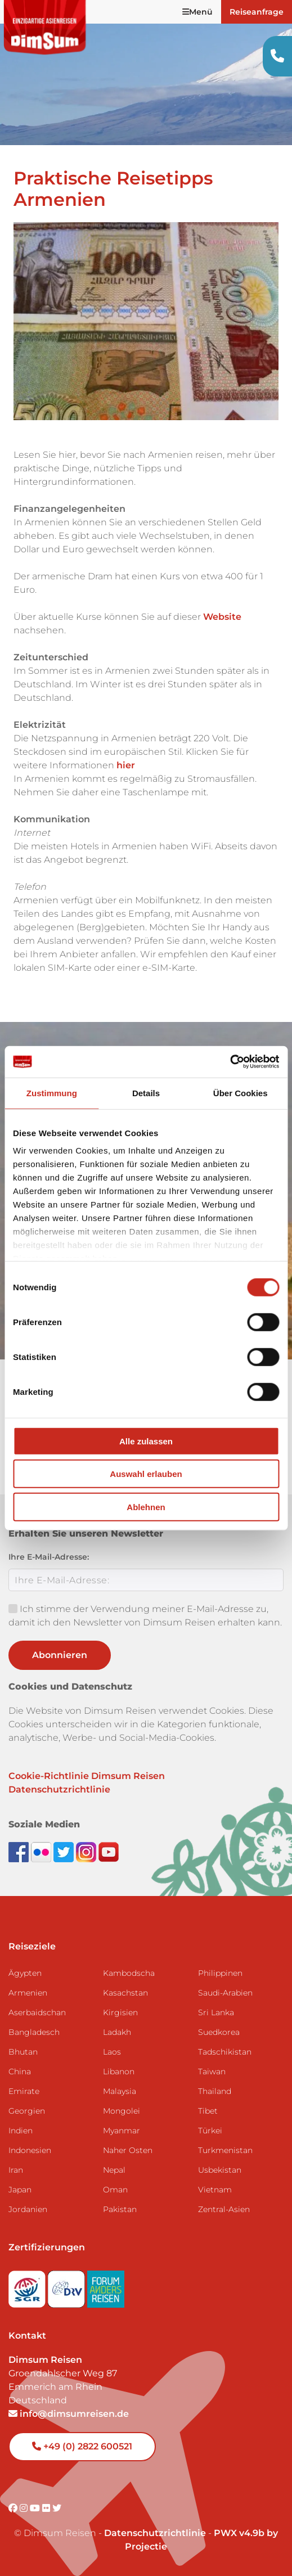 Image resolution: width=292 pixels, height=2576 pixels. I want to click on Kambodscha, so click(129, 1973).